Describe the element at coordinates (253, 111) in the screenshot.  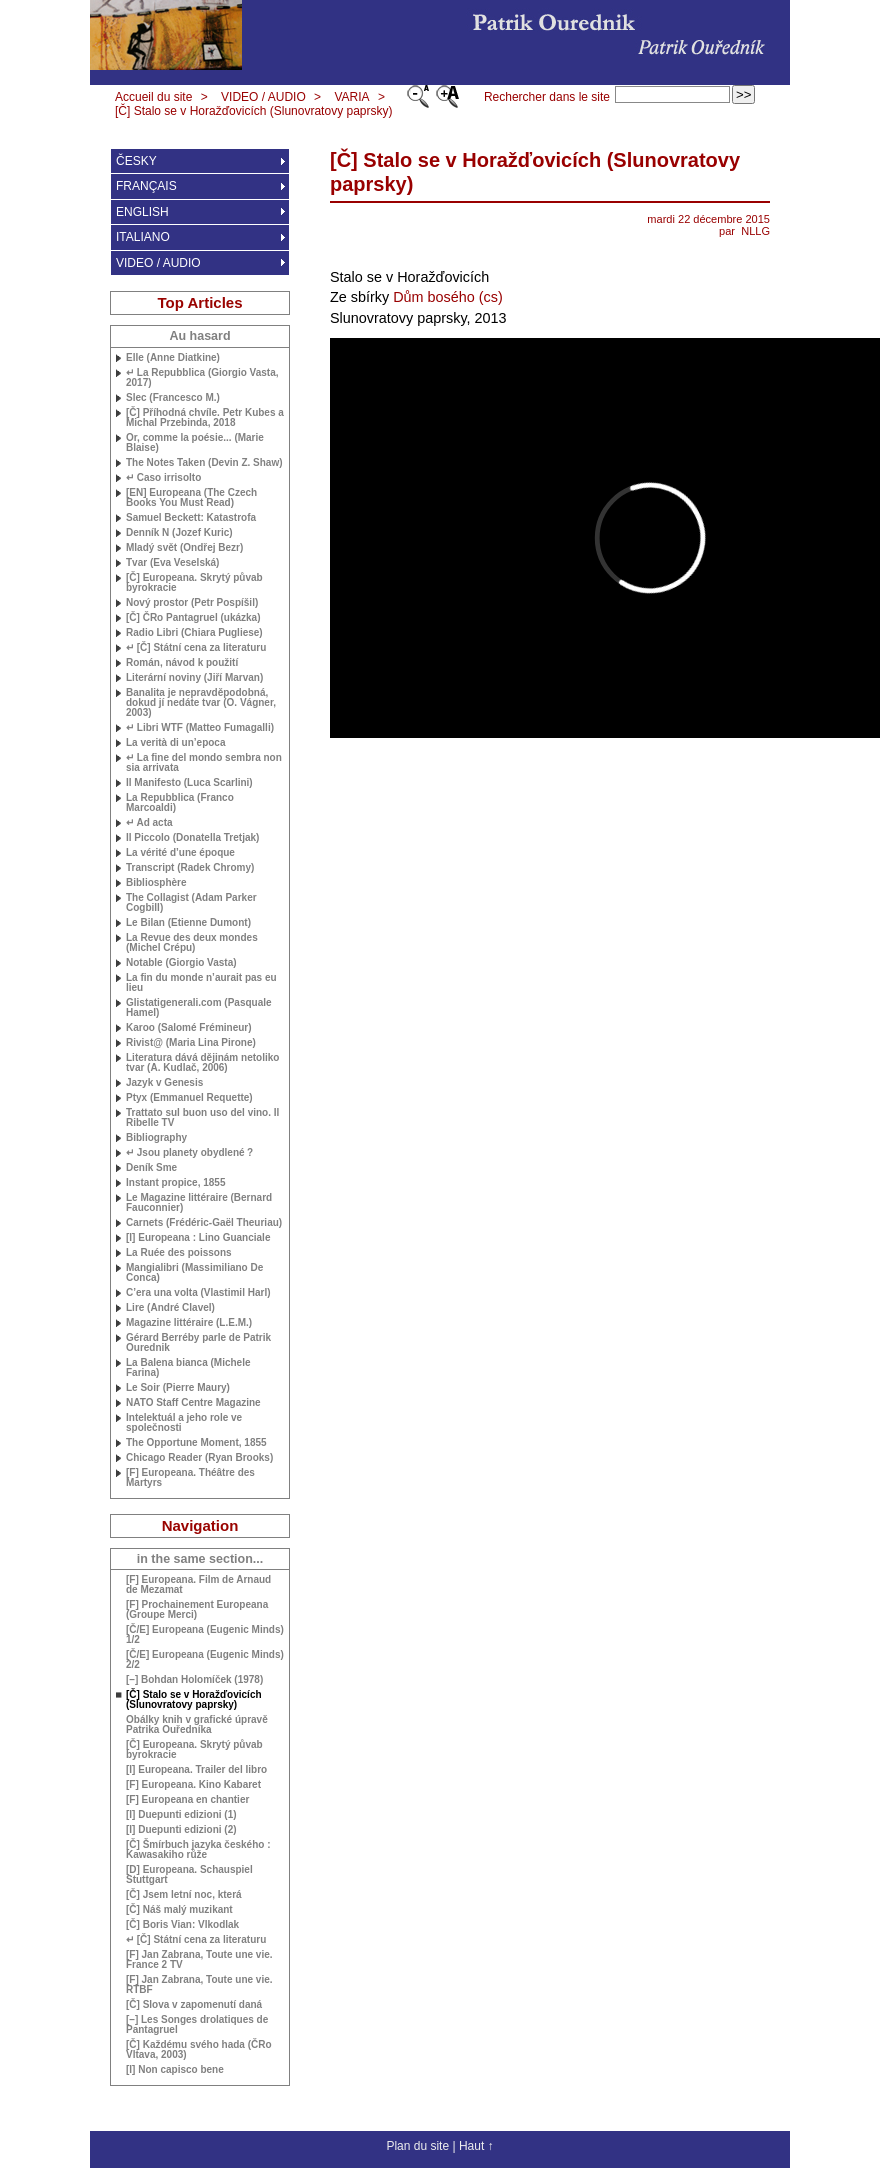
I see `[Č] Stalo se v Horažďovicích (Slunovratovy paprsky)` at that location.